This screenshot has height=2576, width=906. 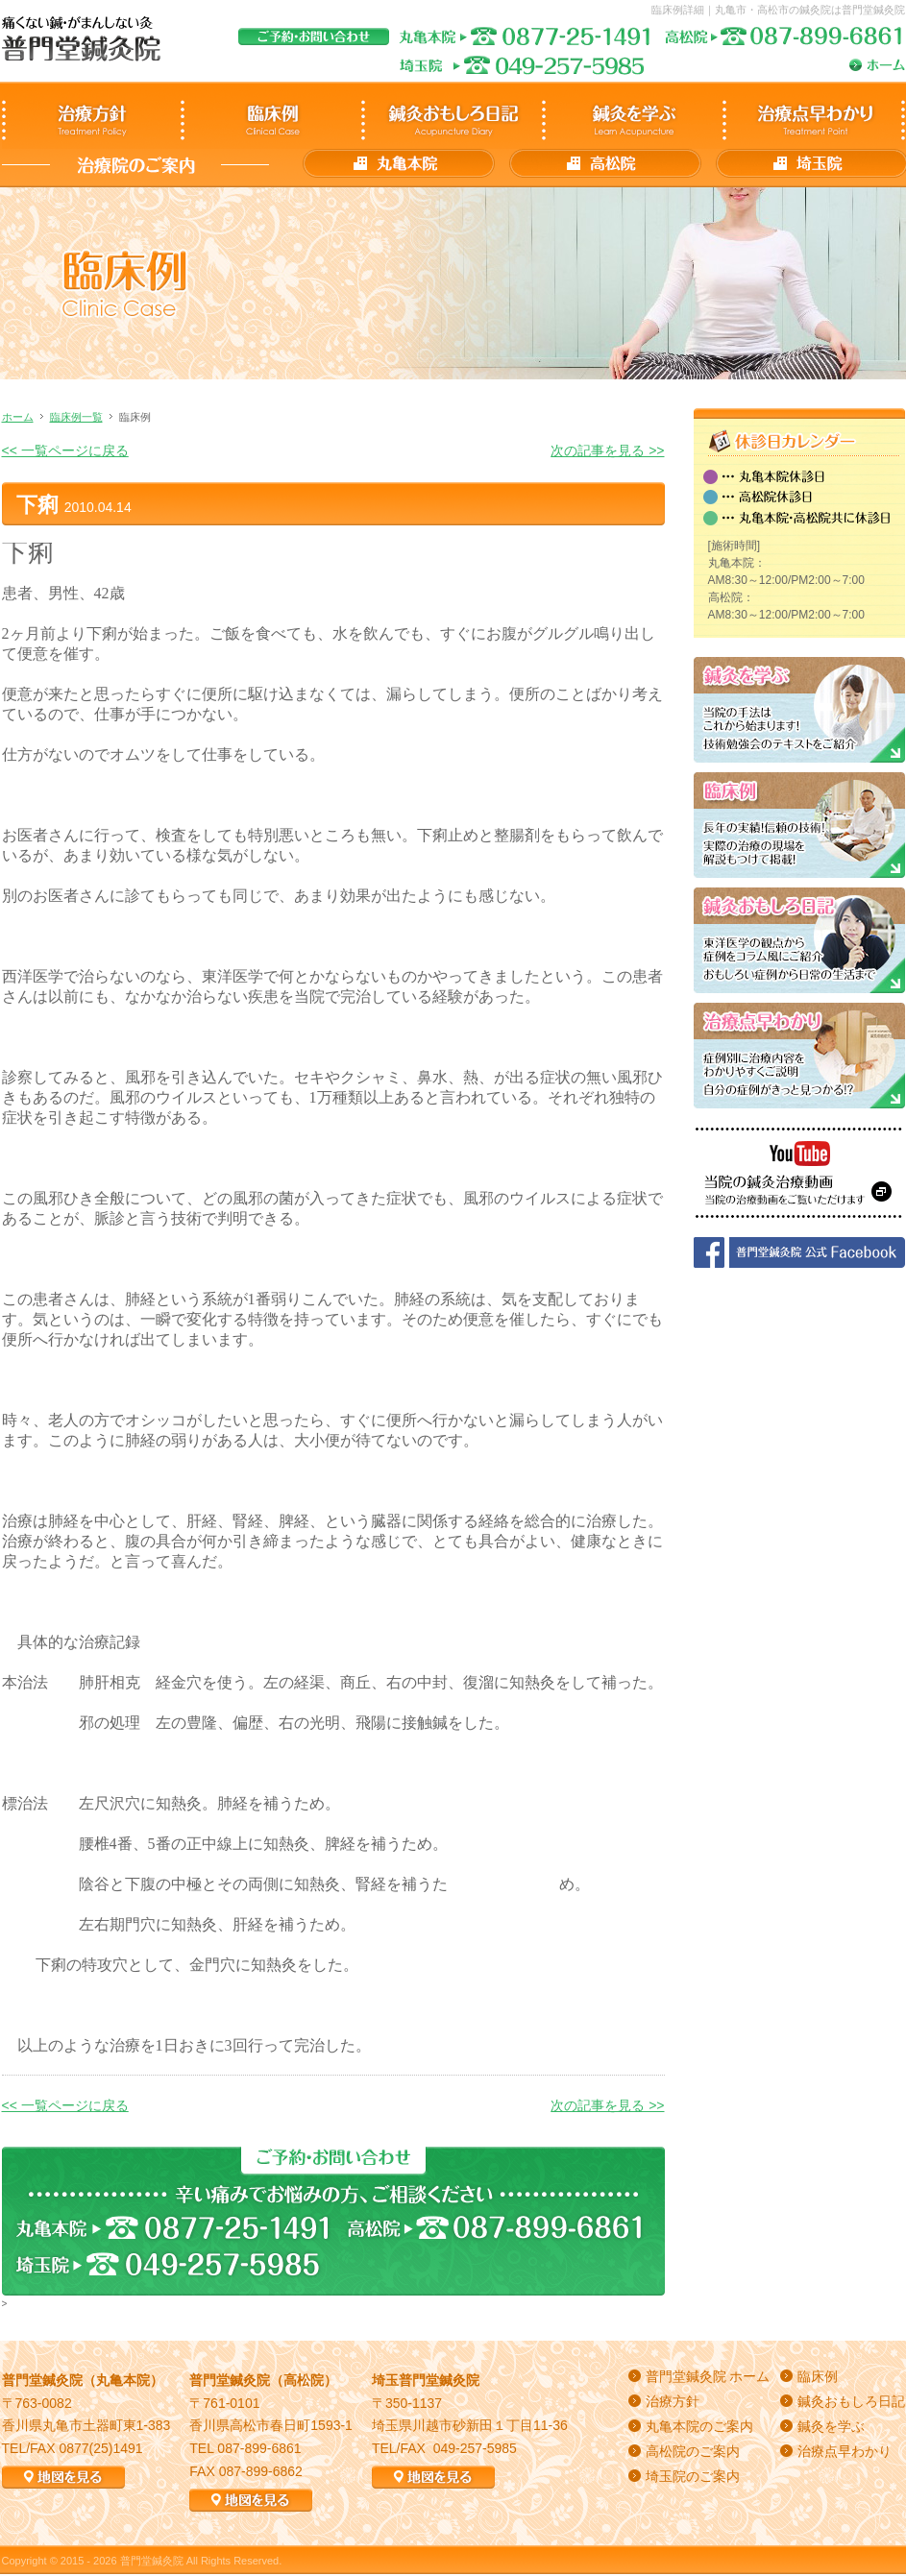 I want to click on 臨床例一覧, so click(x=76, y=417).